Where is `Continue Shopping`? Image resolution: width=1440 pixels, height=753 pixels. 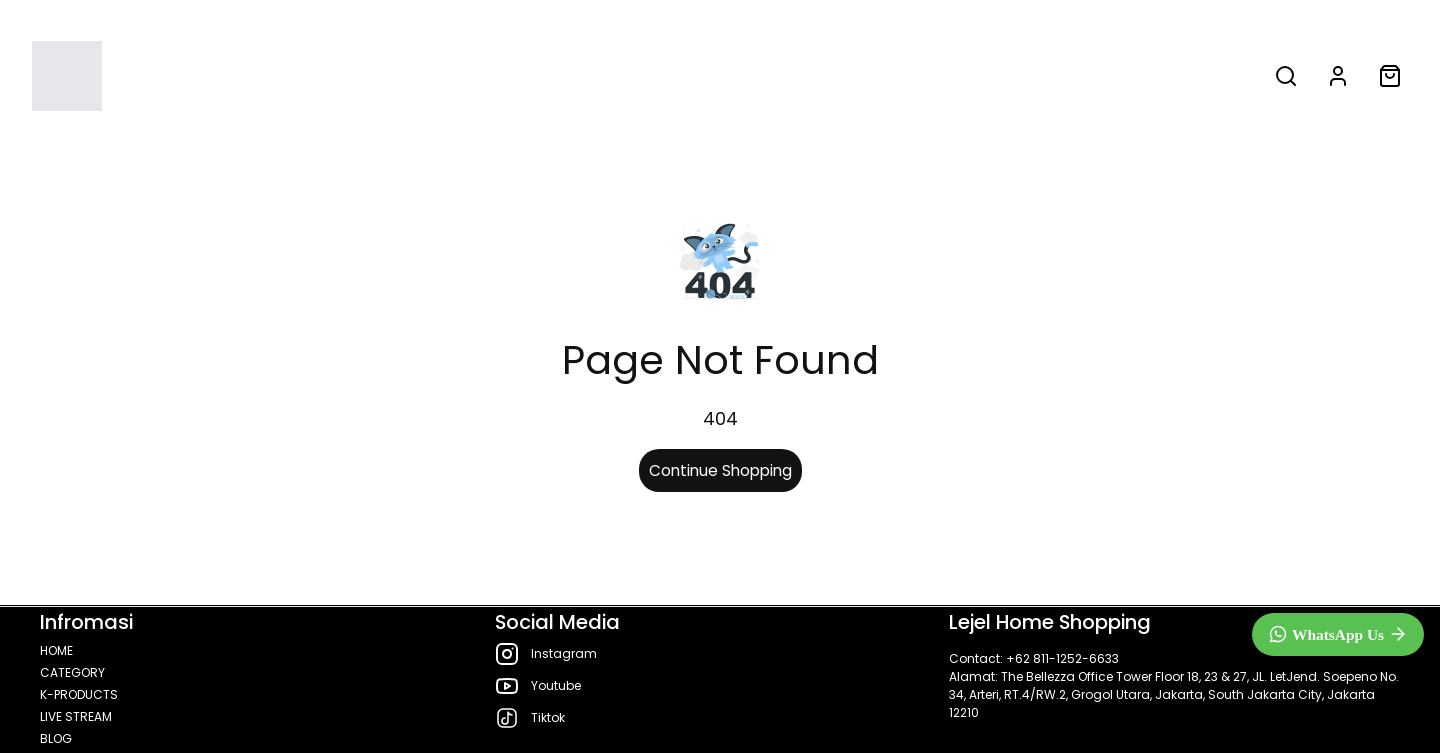
Continue Shopping is located at coordinates (720, 470).